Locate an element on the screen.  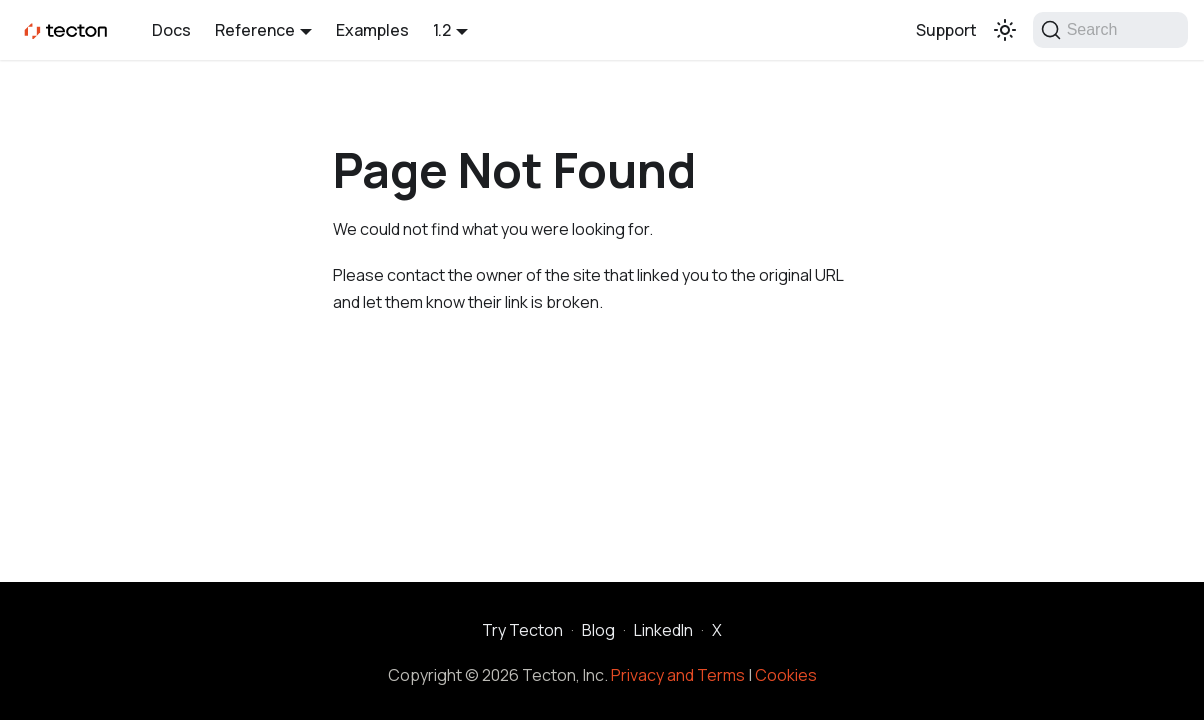
[Search] is located at coordinates (1110, 30).